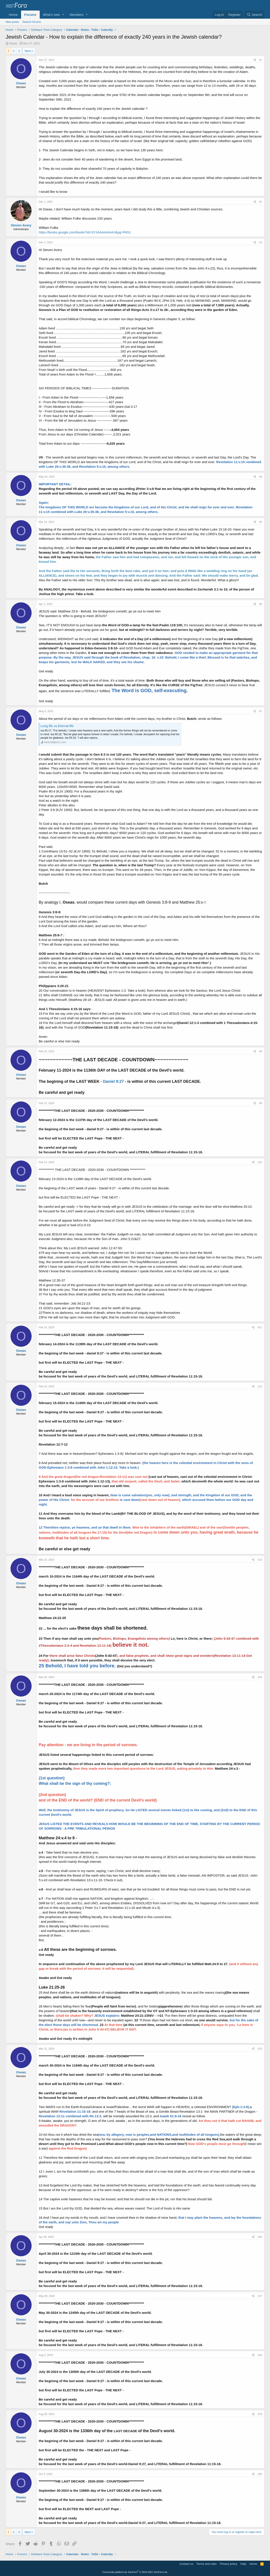 The width and height of the screenshot is (270, 2576). What do you see at coordinates (27, 50) in the screenshot?
I see `Next` at bounding box center [27, 50].